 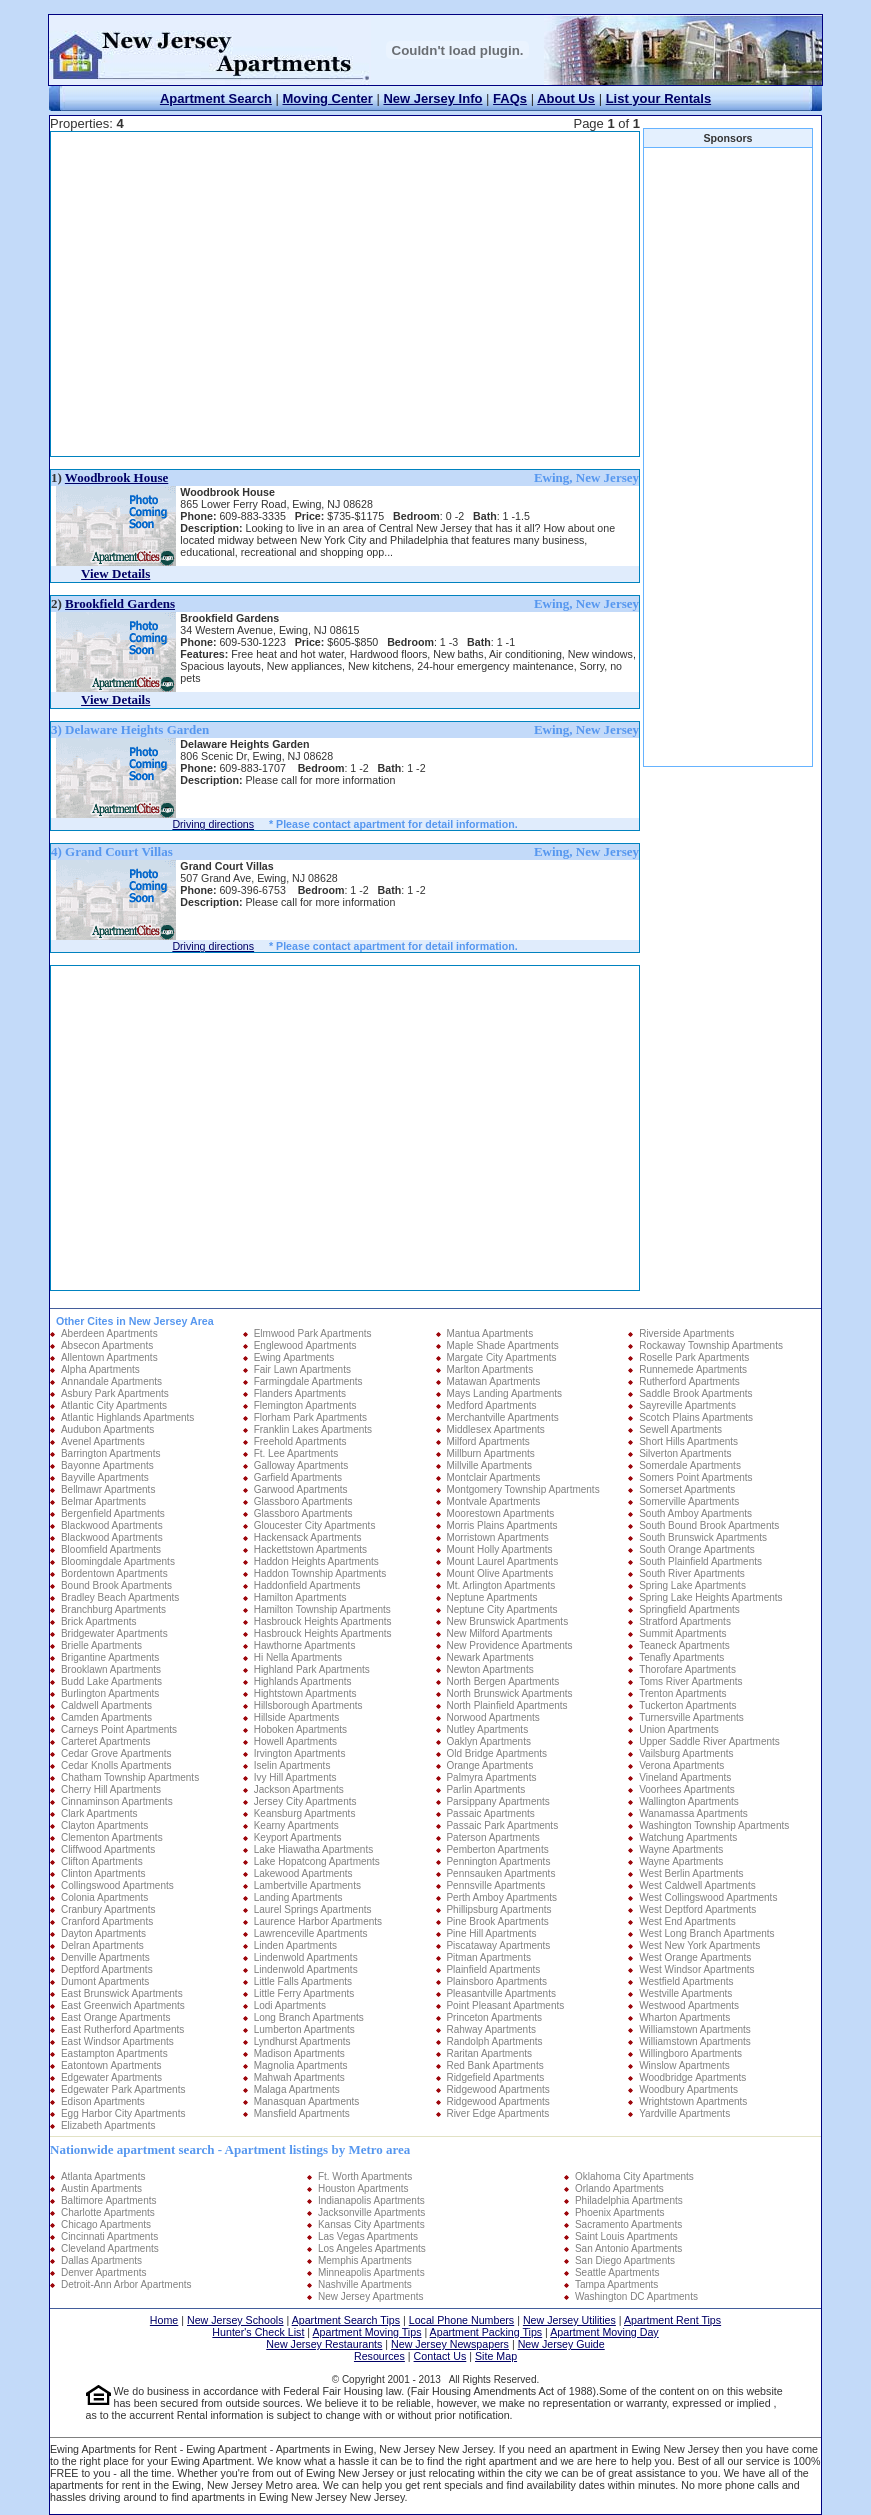 I want to click on Hoboken Apartments, so click(x=300, y=1729).